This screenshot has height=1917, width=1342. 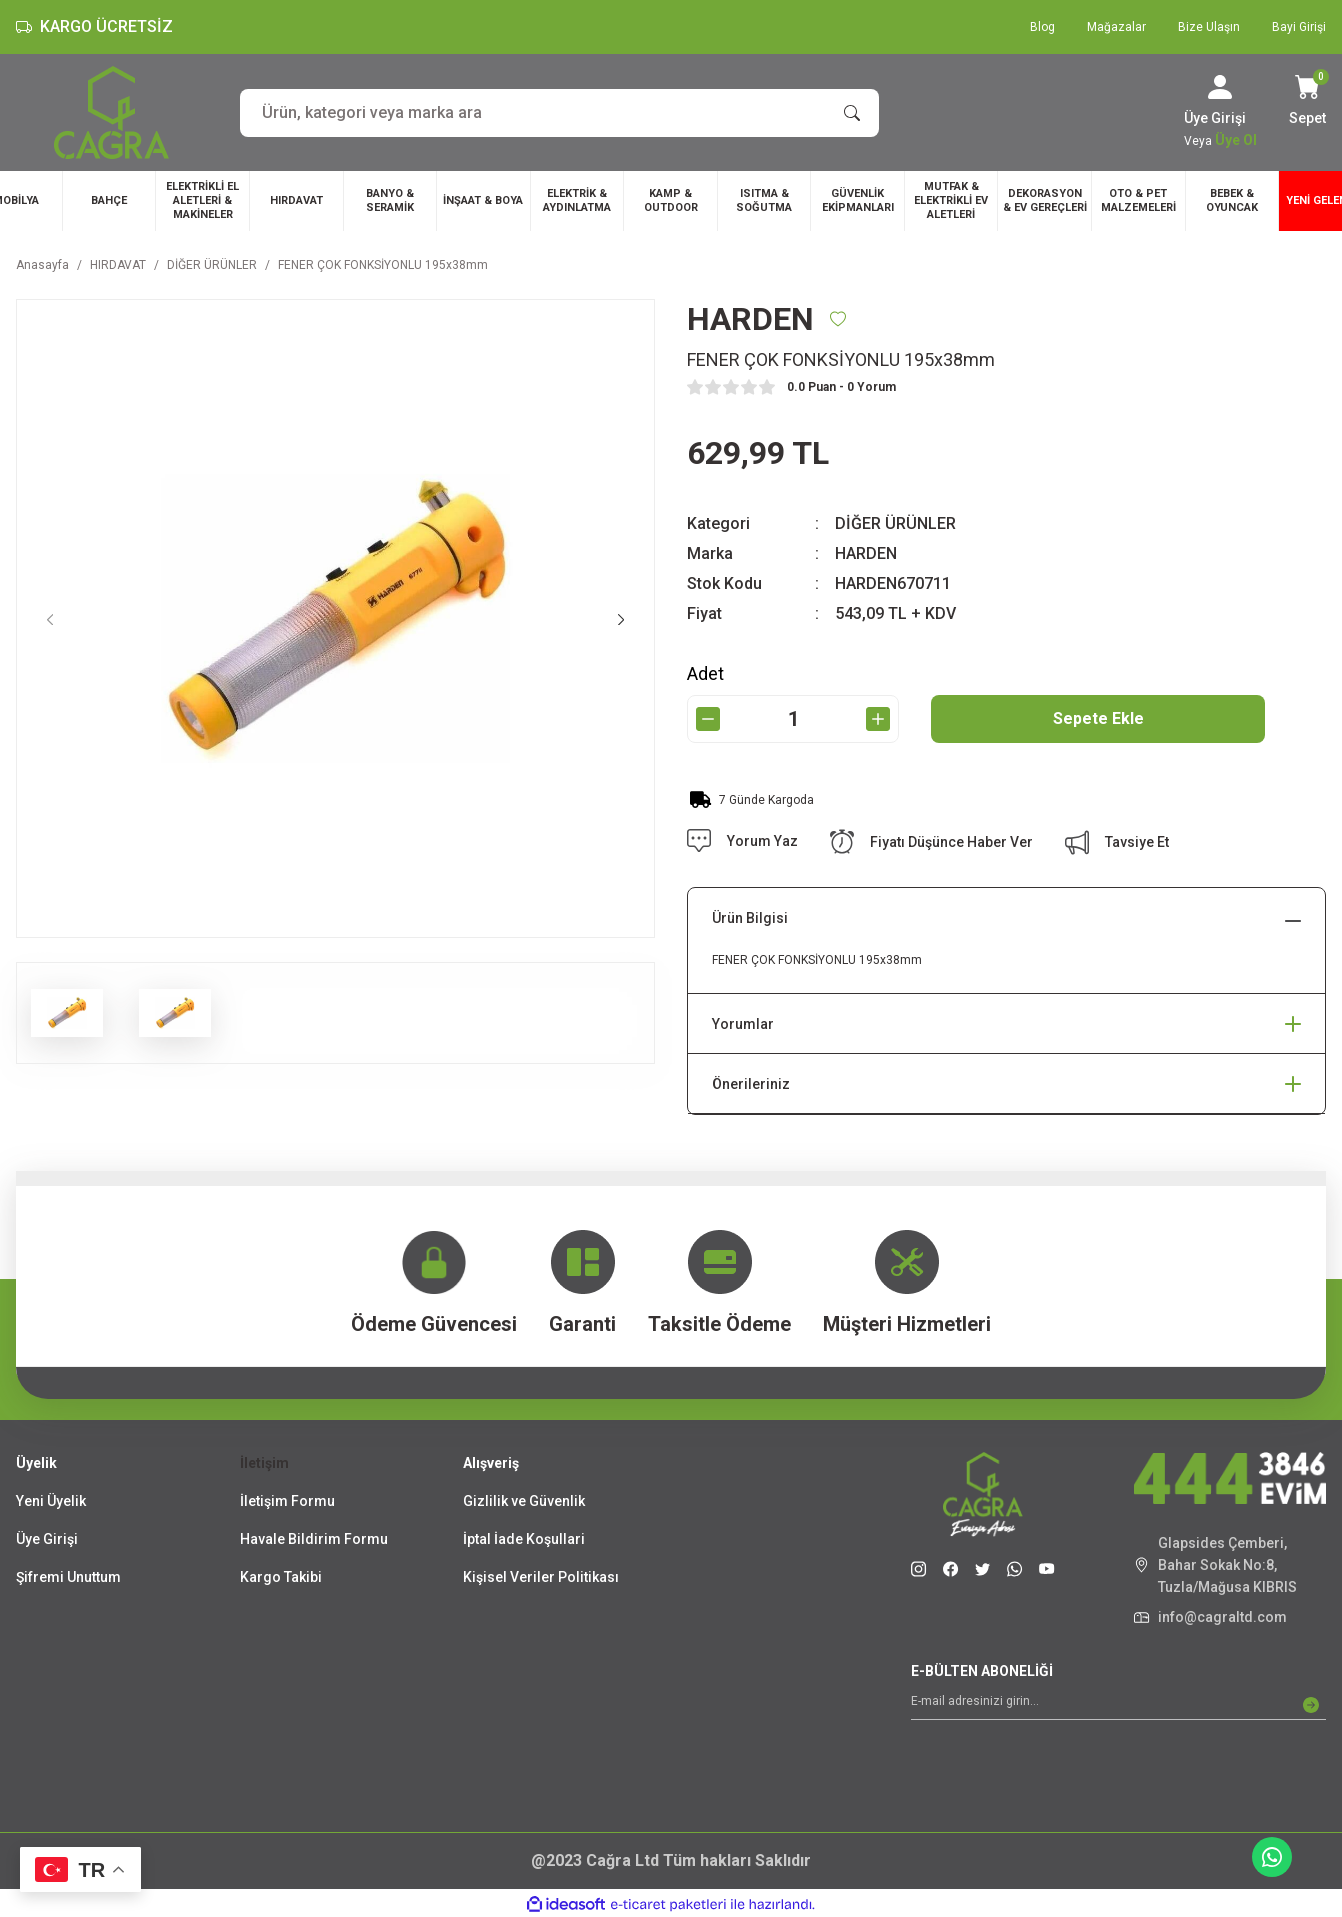 What do you see at coordinates (47, 1539) in the screenshot?
I see `Üye Girişi` at bounding box center [47, 1539].